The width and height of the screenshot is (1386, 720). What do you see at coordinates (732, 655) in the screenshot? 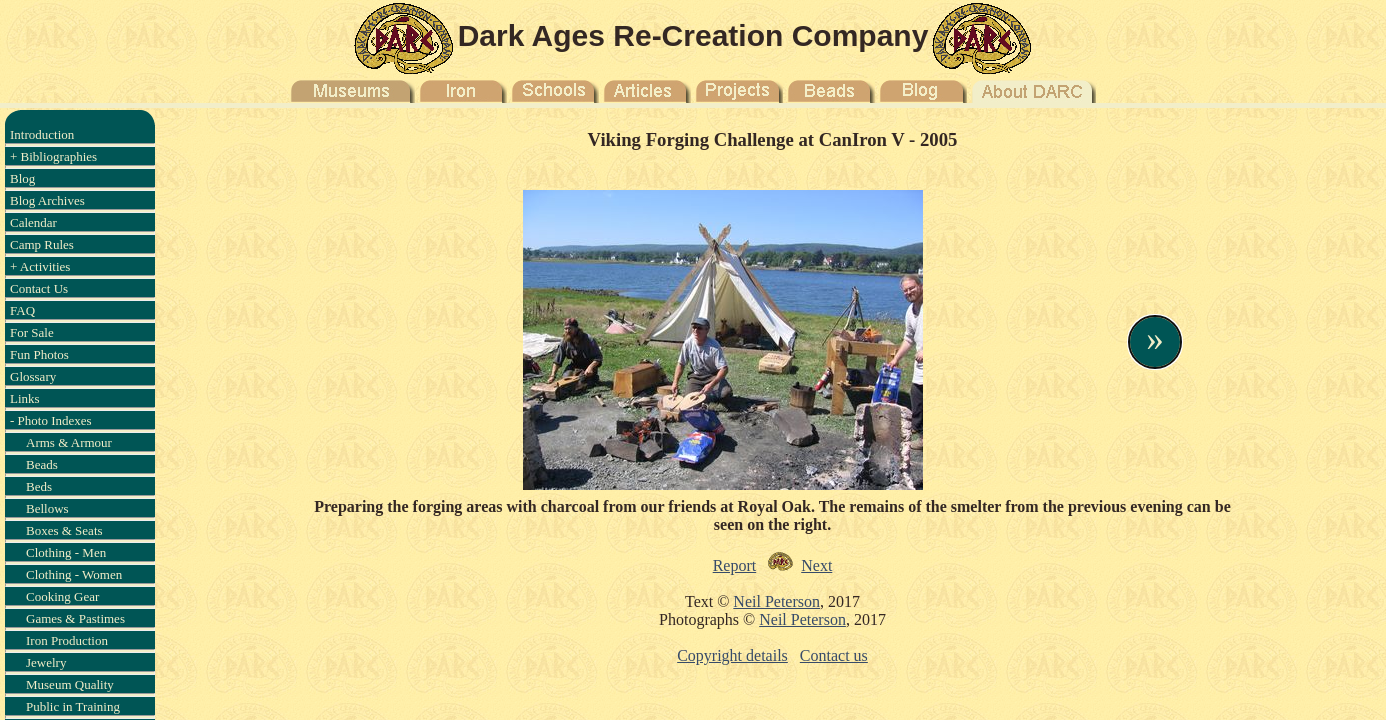
I see `Copyright details` at bounding box center [732, 655].